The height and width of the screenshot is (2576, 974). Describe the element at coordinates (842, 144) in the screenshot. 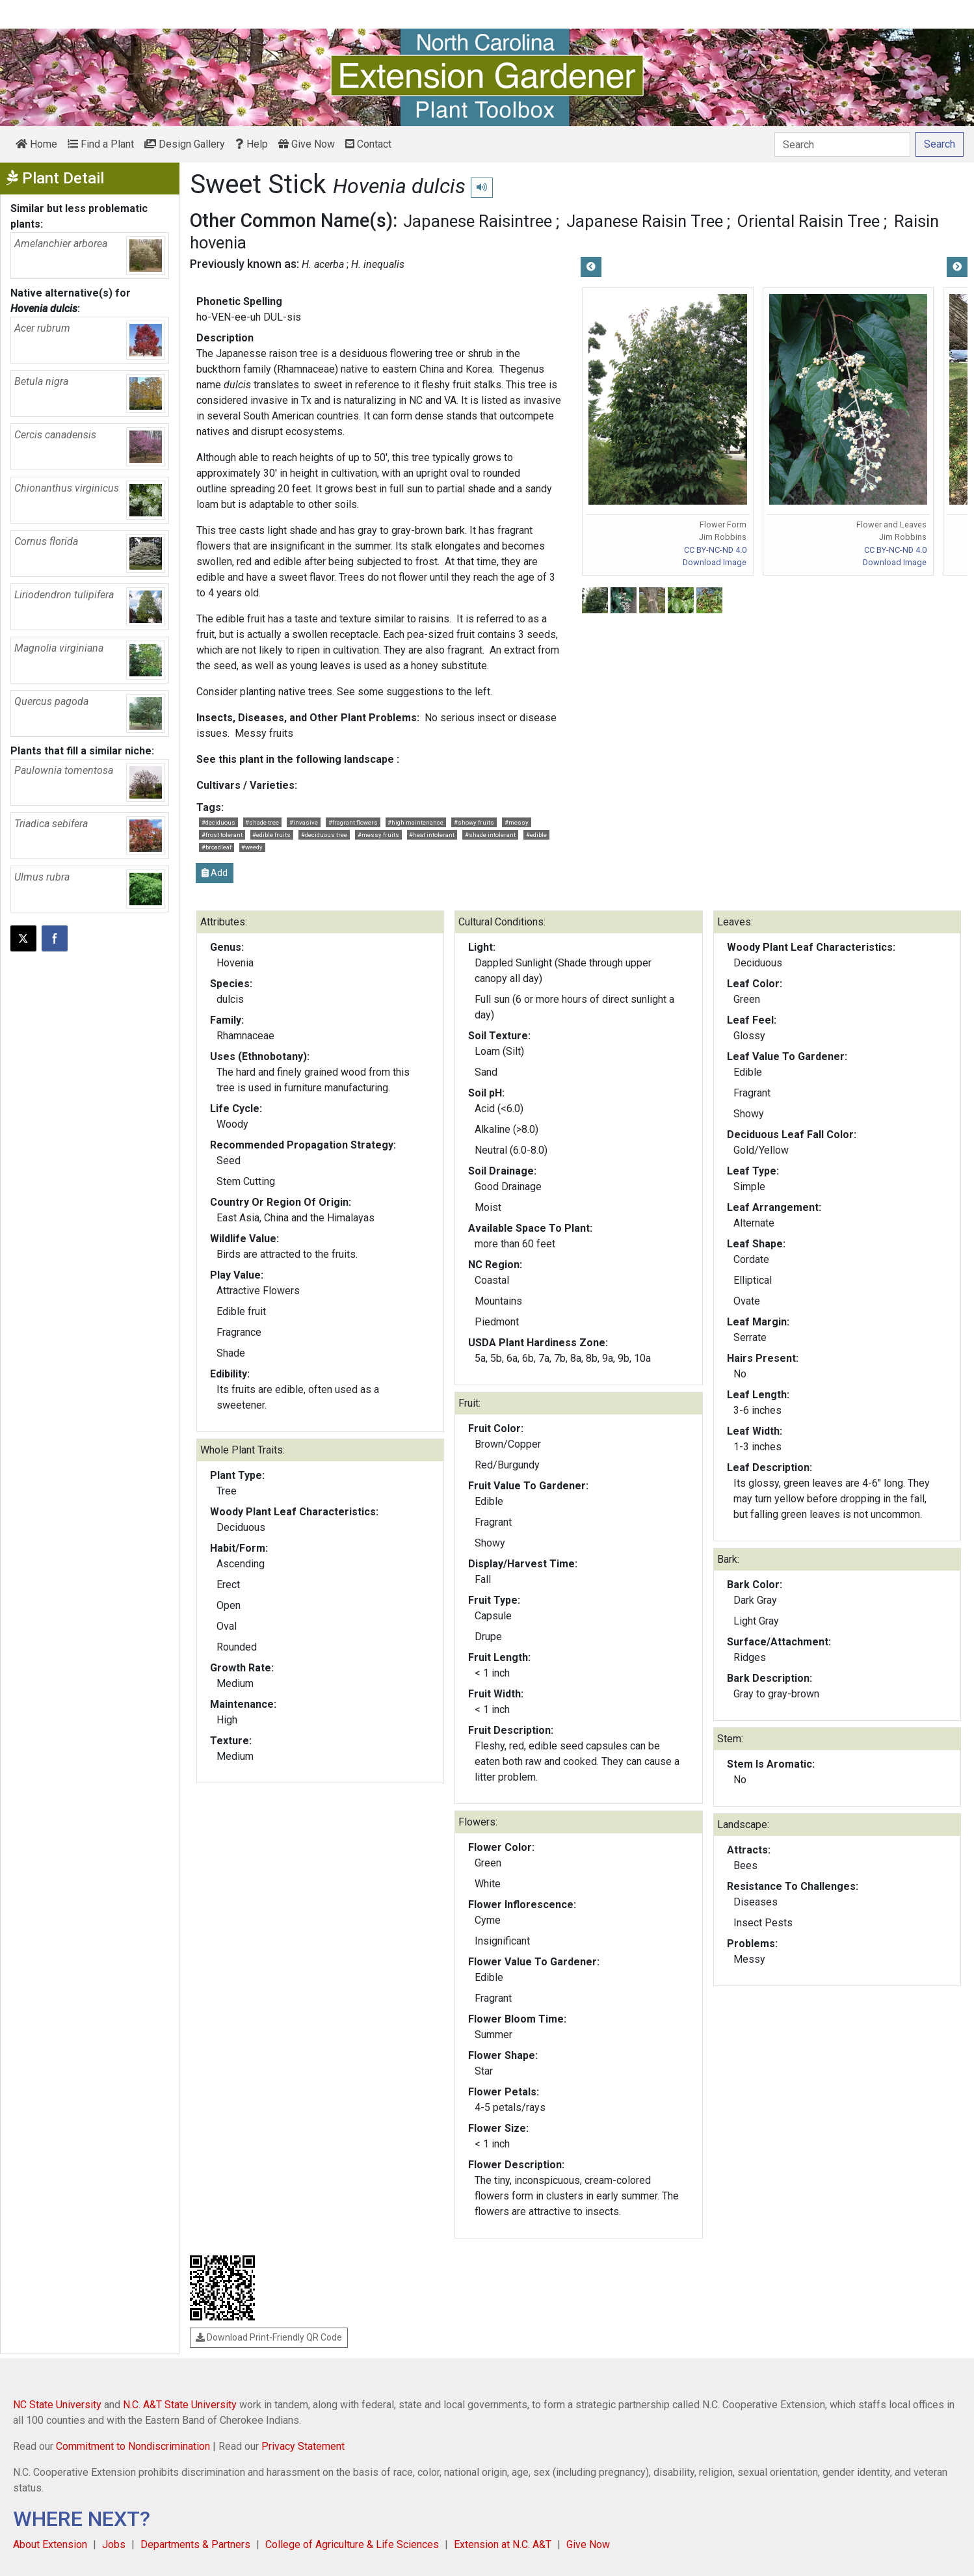

I see `[Search]` at that location.